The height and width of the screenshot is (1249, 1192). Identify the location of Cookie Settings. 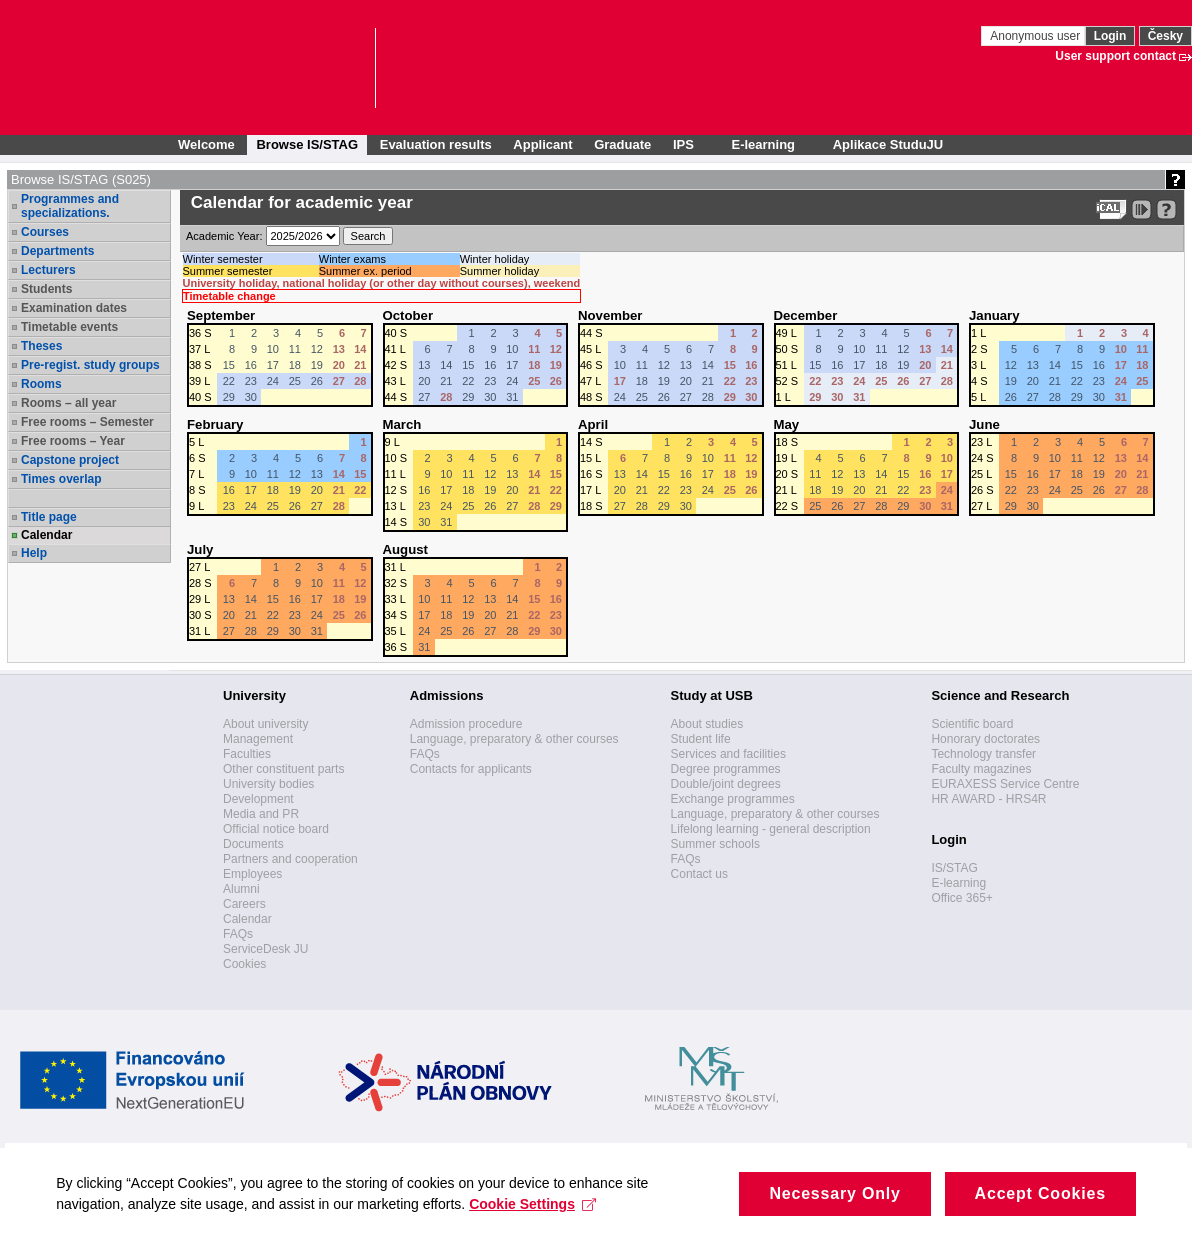
(546, 1229).